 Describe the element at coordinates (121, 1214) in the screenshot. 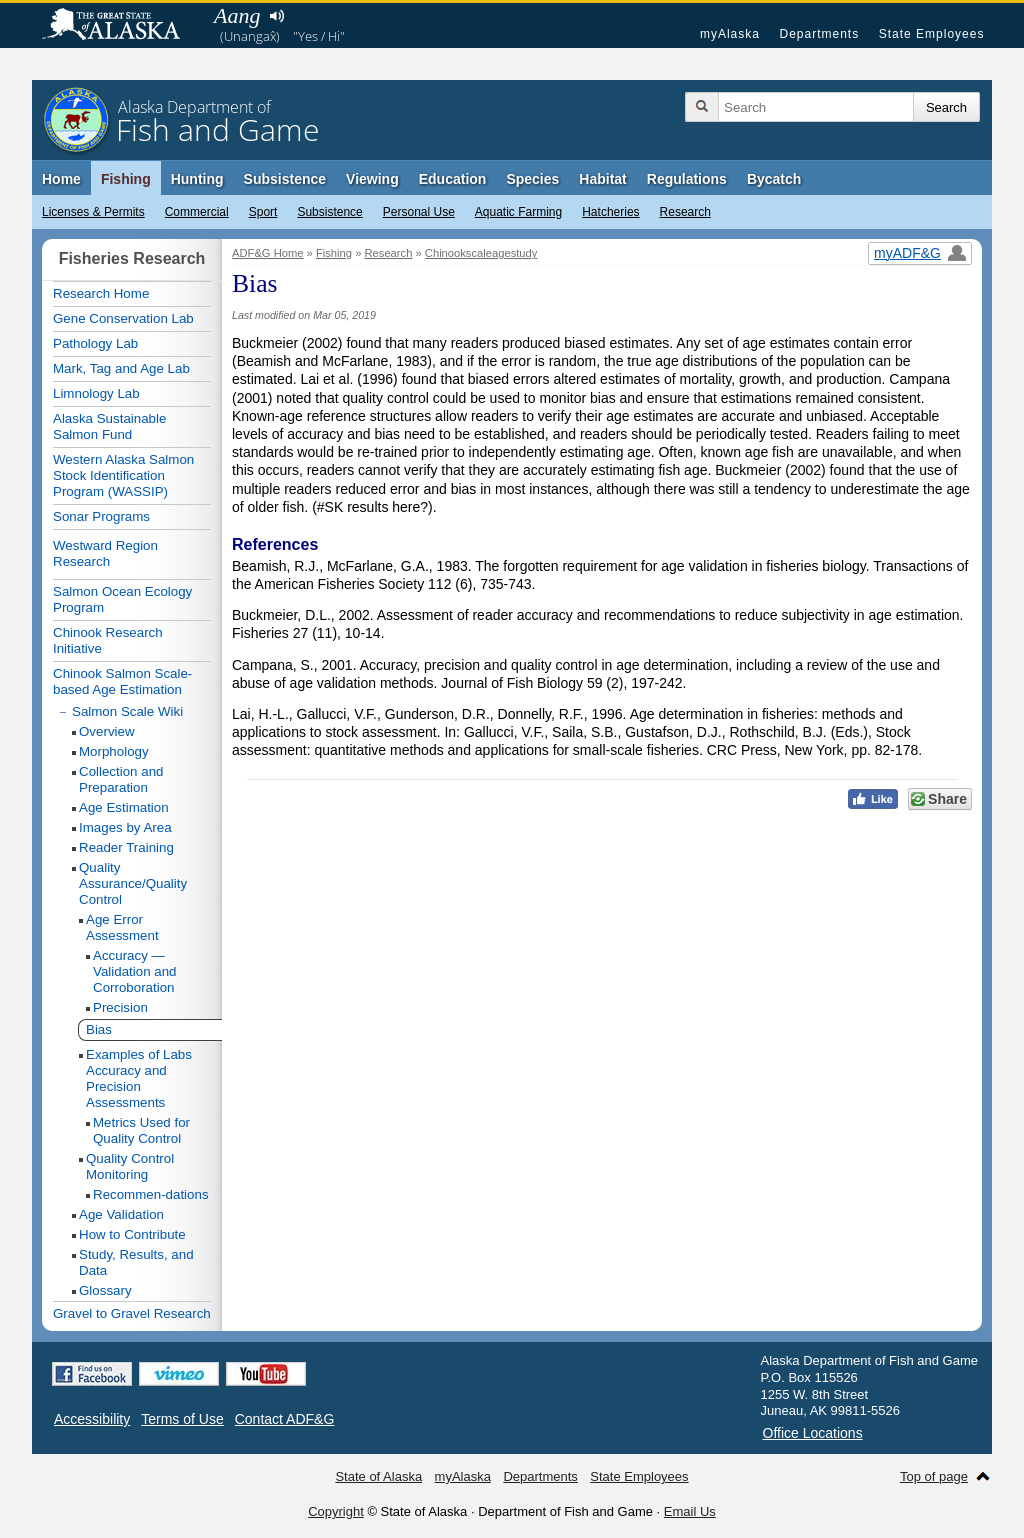

I see `Age Validation` at that location.